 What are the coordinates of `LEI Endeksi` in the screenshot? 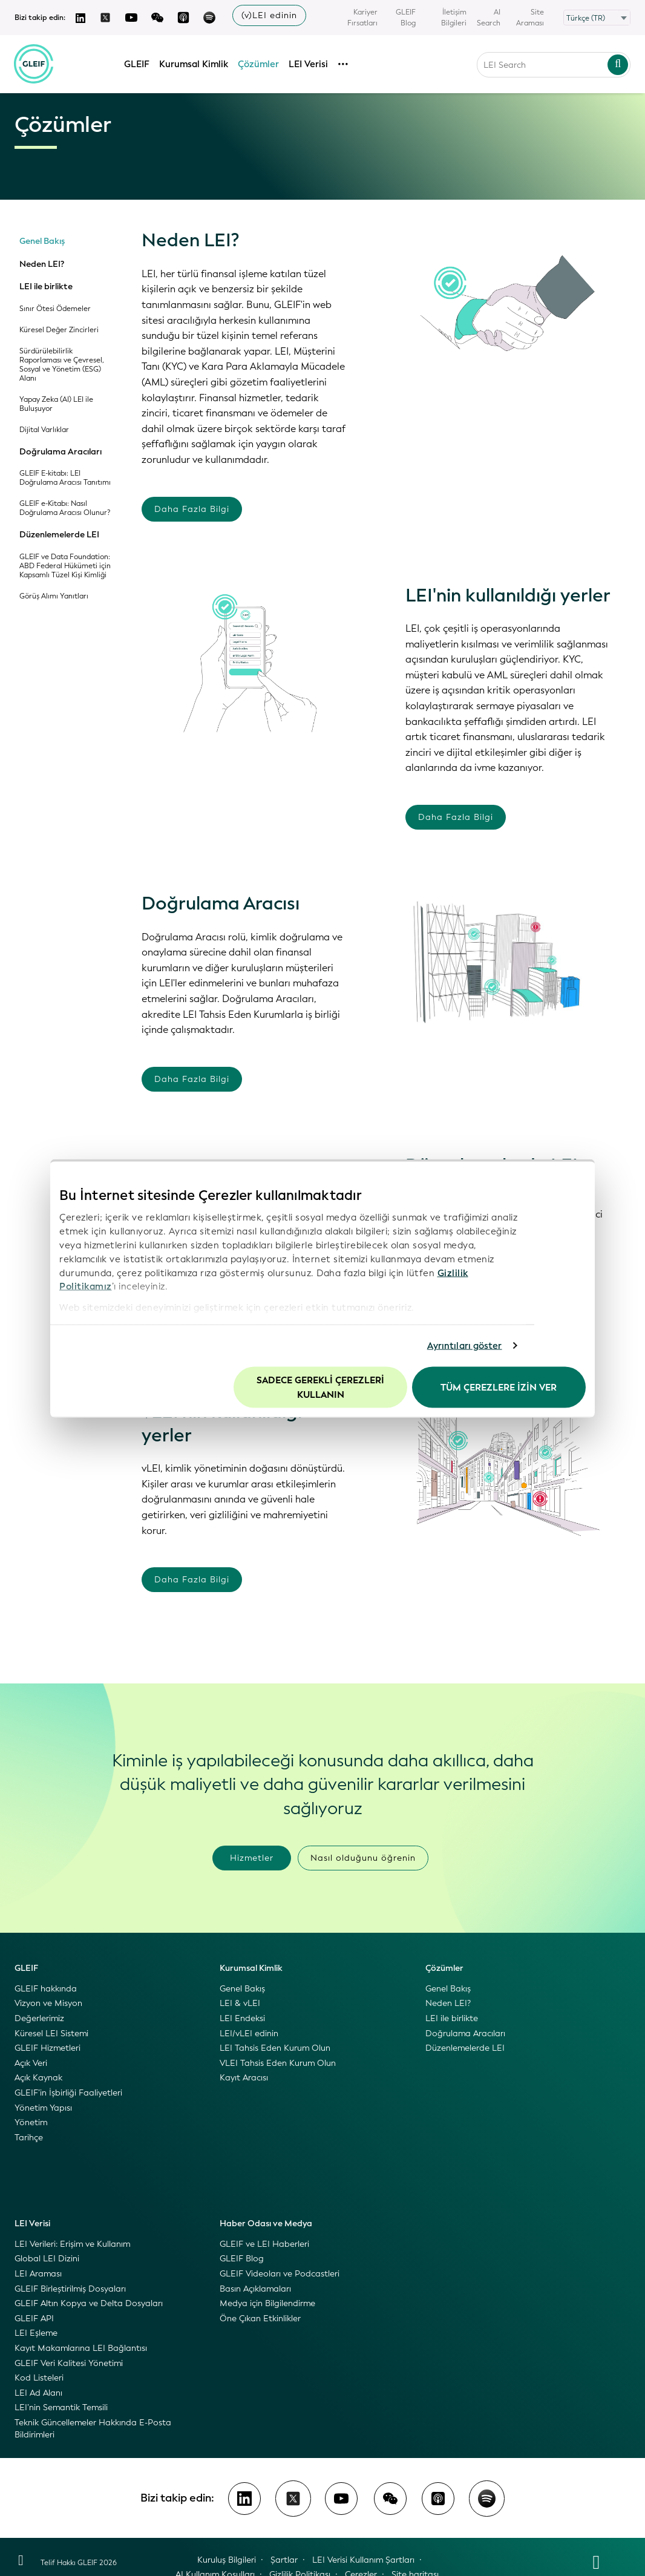 It's located at (242, 2018).